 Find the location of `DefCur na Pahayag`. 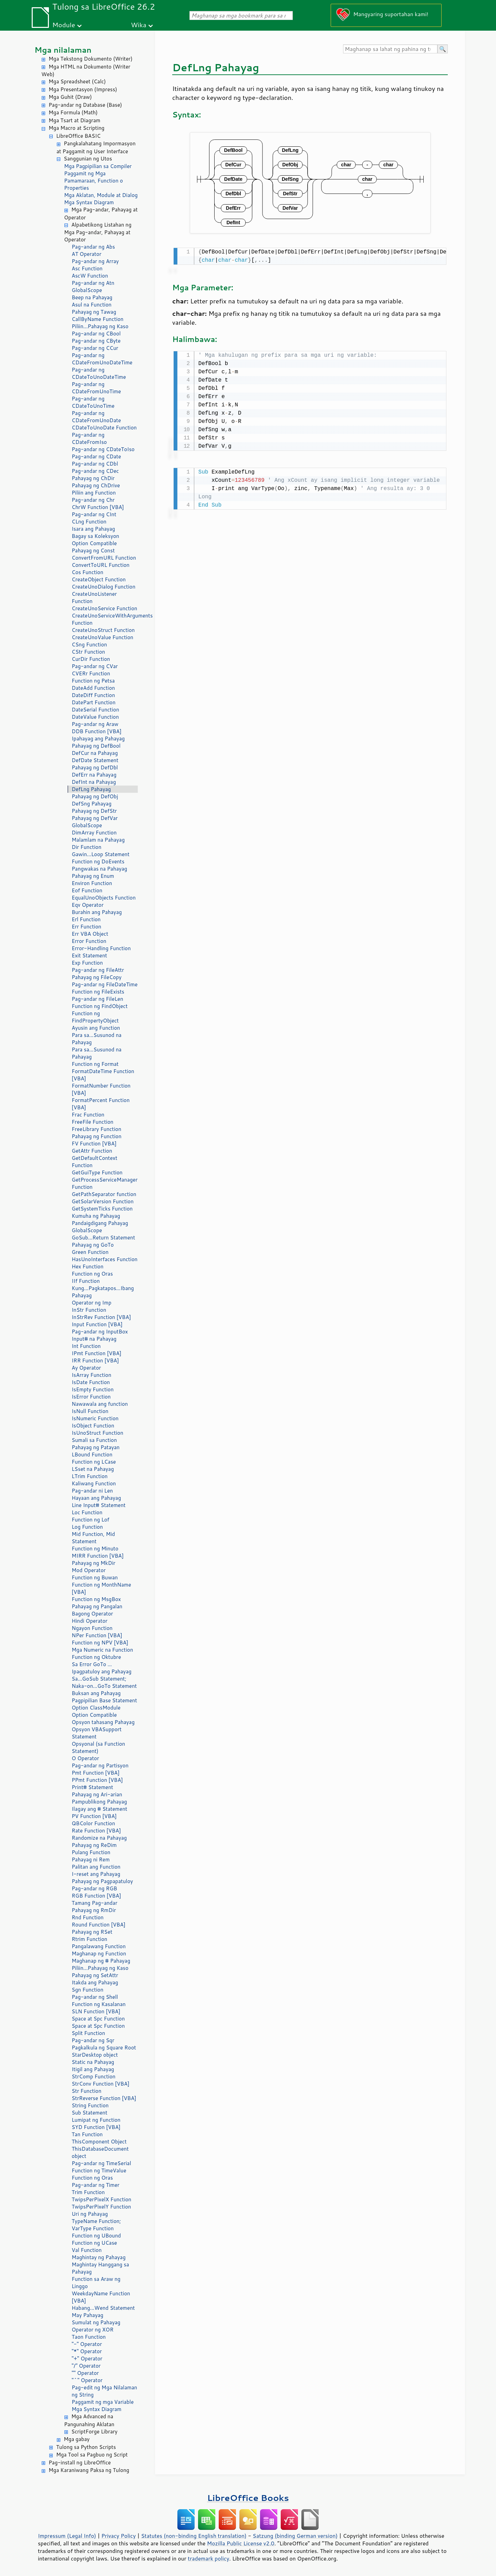

DefCur na Pahayag is located at coordinates (95, 753).